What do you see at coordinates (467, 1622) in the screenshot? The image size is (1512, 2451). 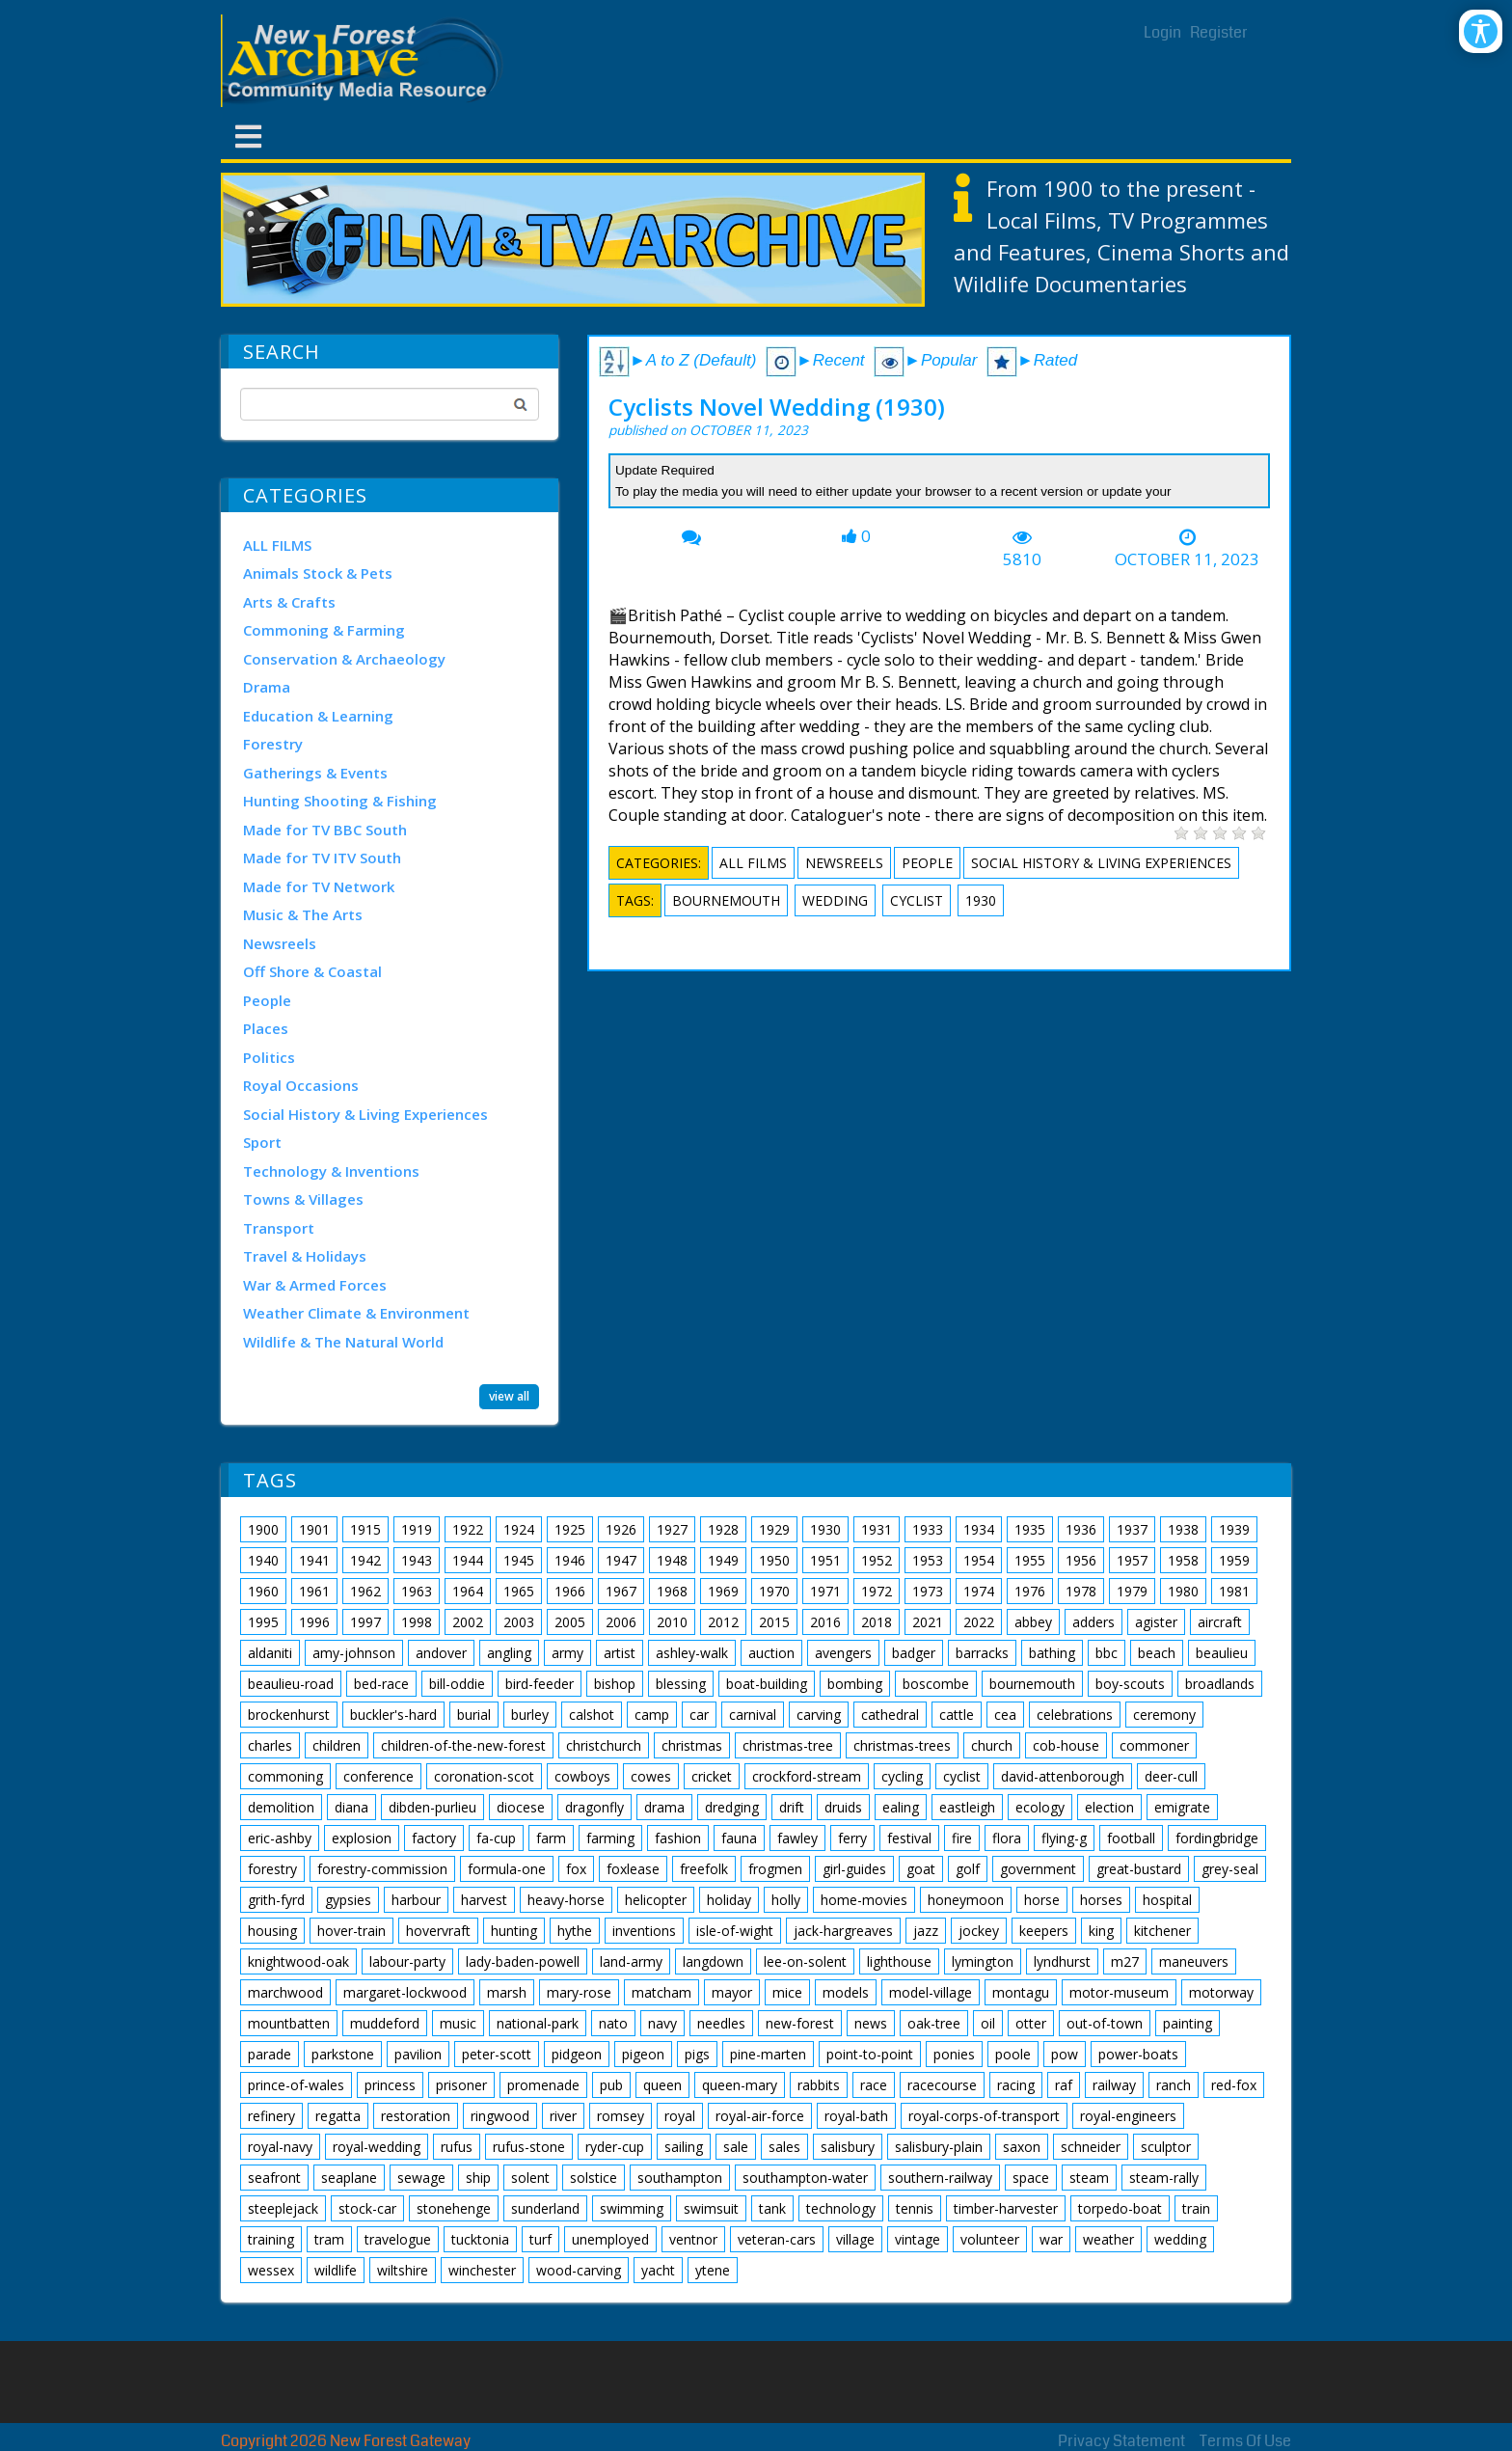 I see `2002` at bounding box center [467, 1622].